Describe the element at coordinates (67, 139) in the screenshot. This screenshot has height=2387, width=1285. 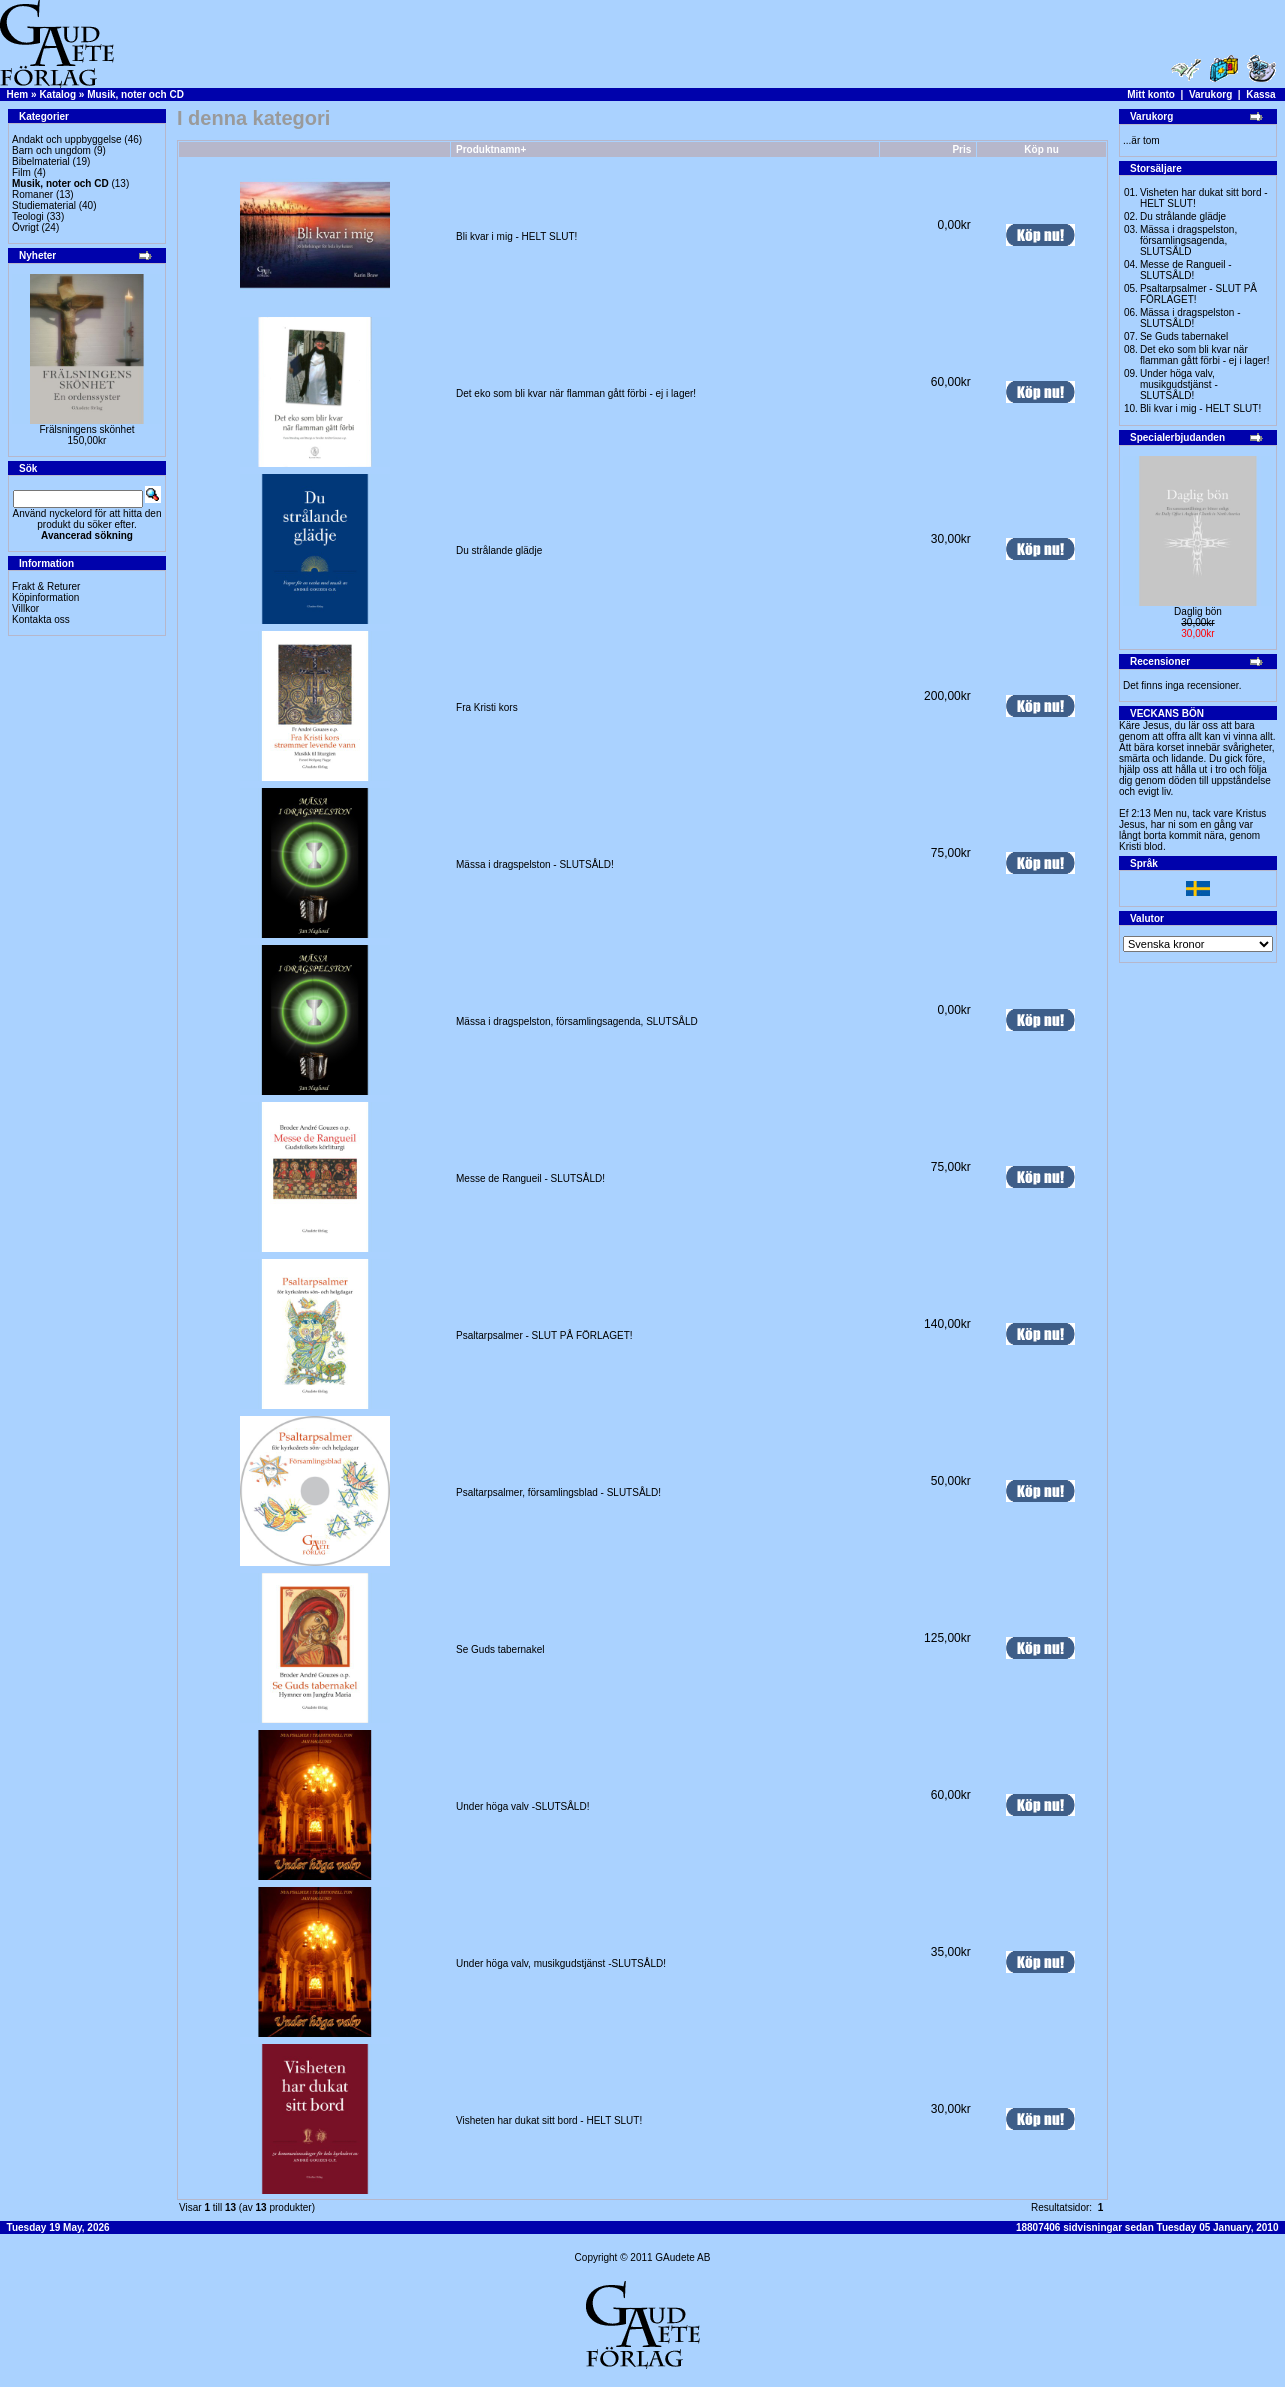
I see `Andakt och uppbyggelse` at that location.